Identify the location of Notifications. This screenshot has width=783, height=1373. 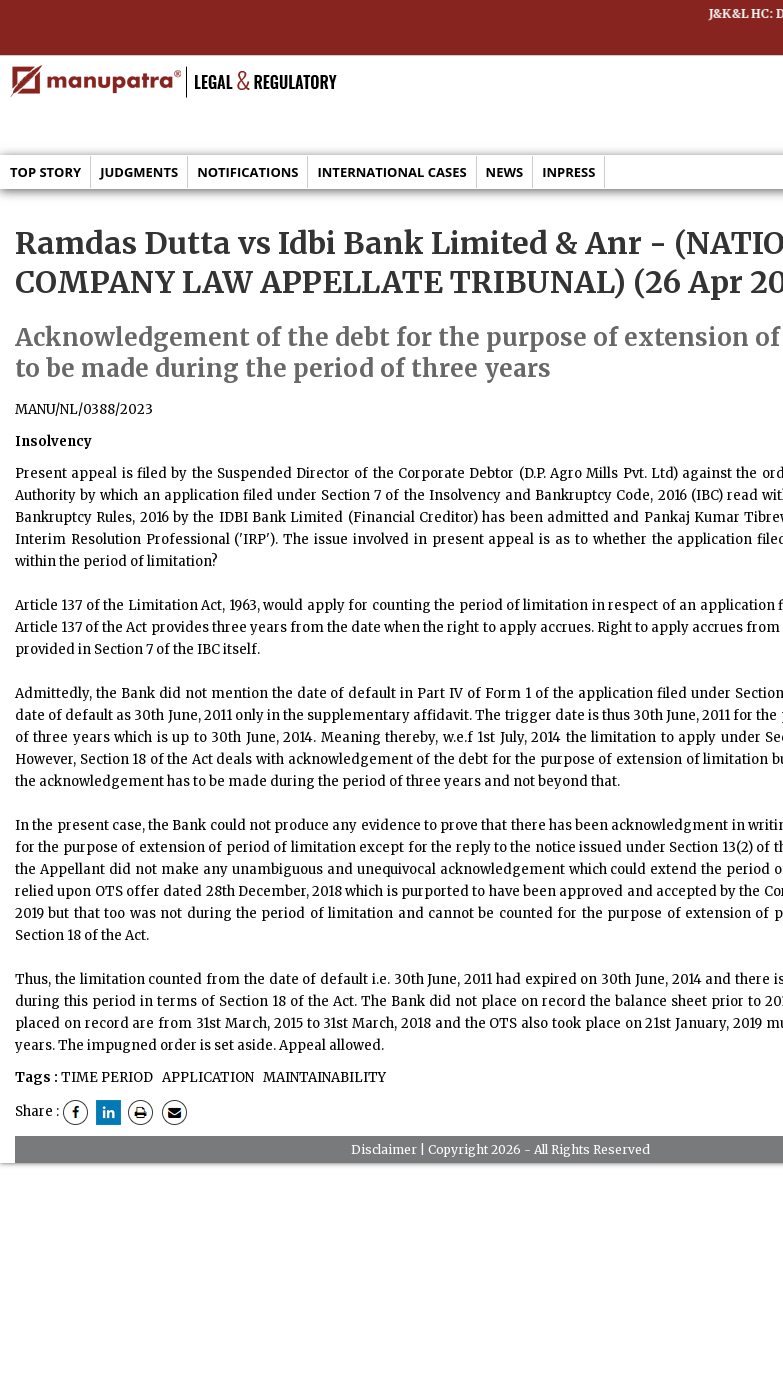
(247, 172).